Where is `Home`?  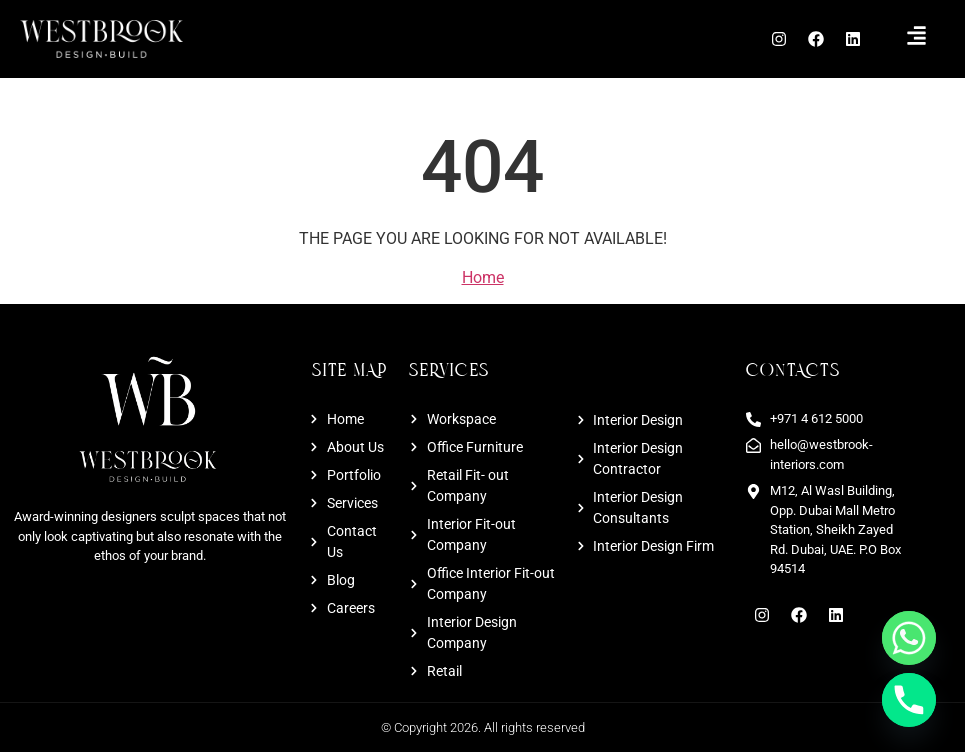 Home is located at coordinates (483, 277).